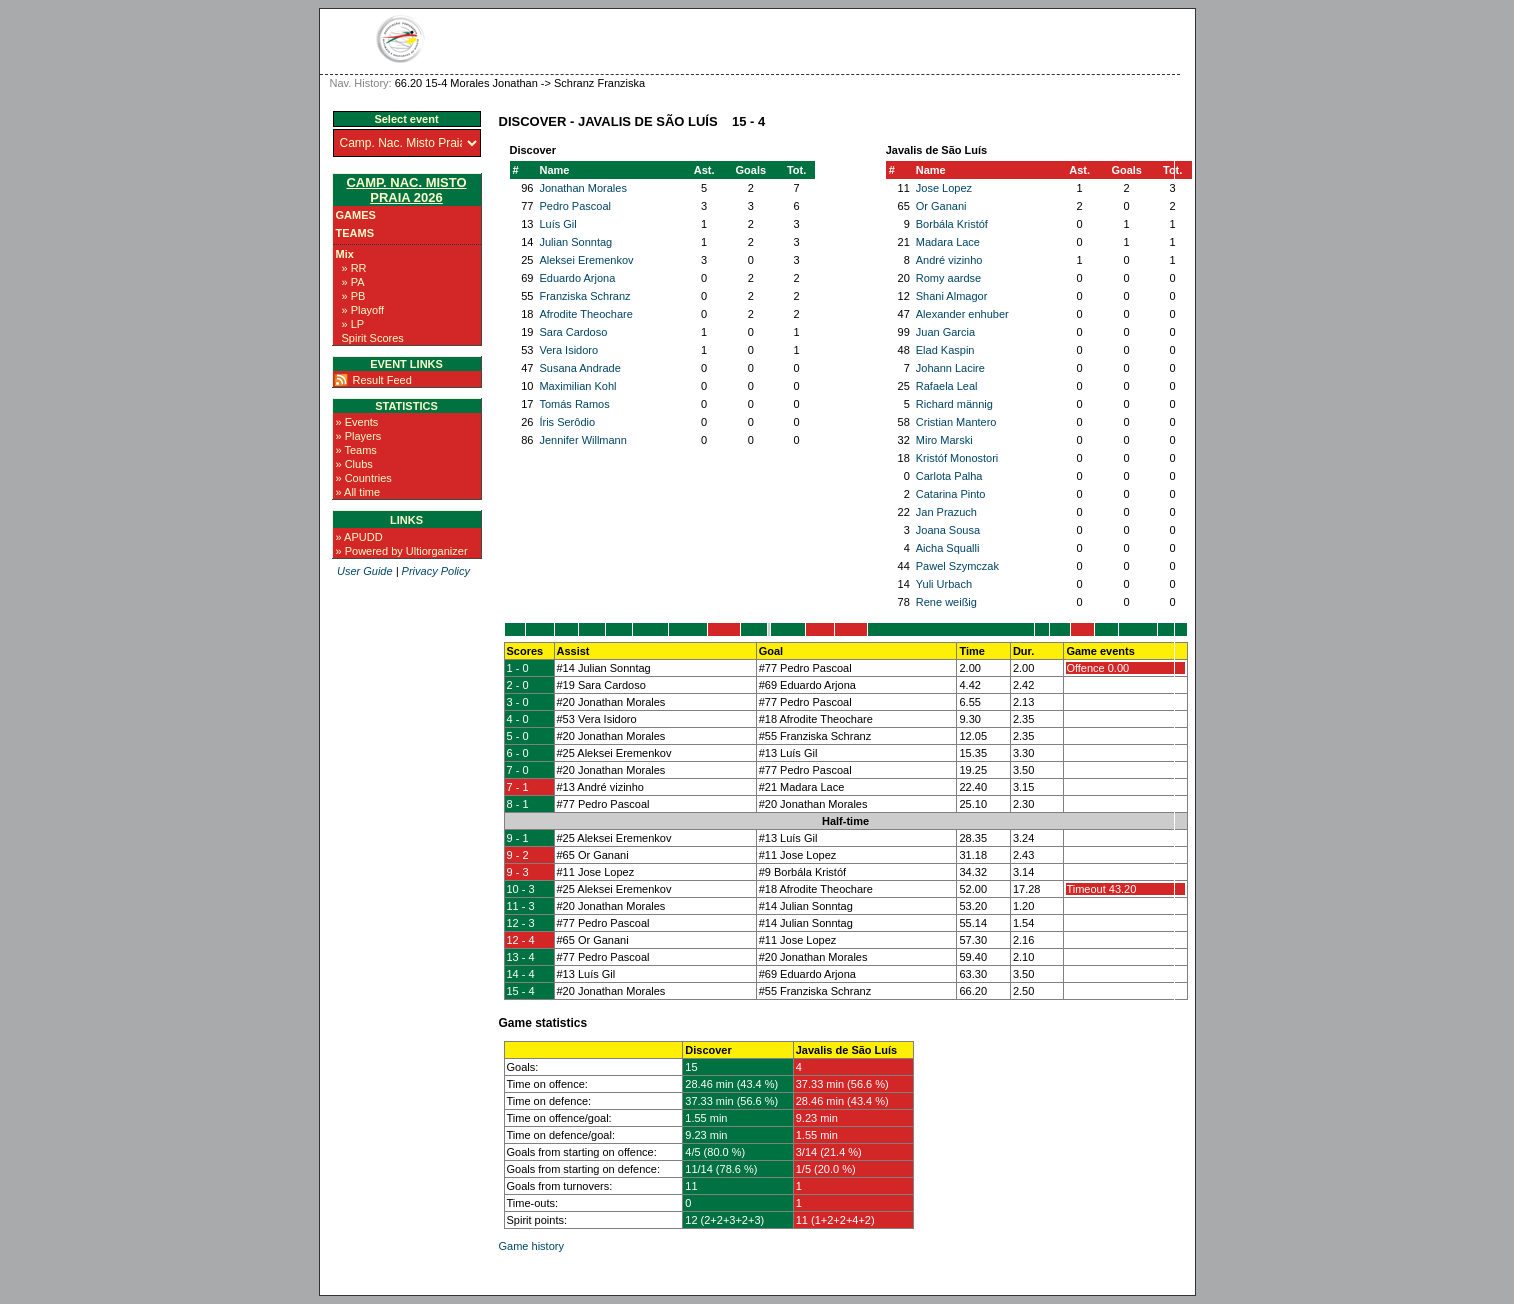  Describe the element at coordinates (373, 338) in the screenshot. I see `Spirit Scores` at that location.